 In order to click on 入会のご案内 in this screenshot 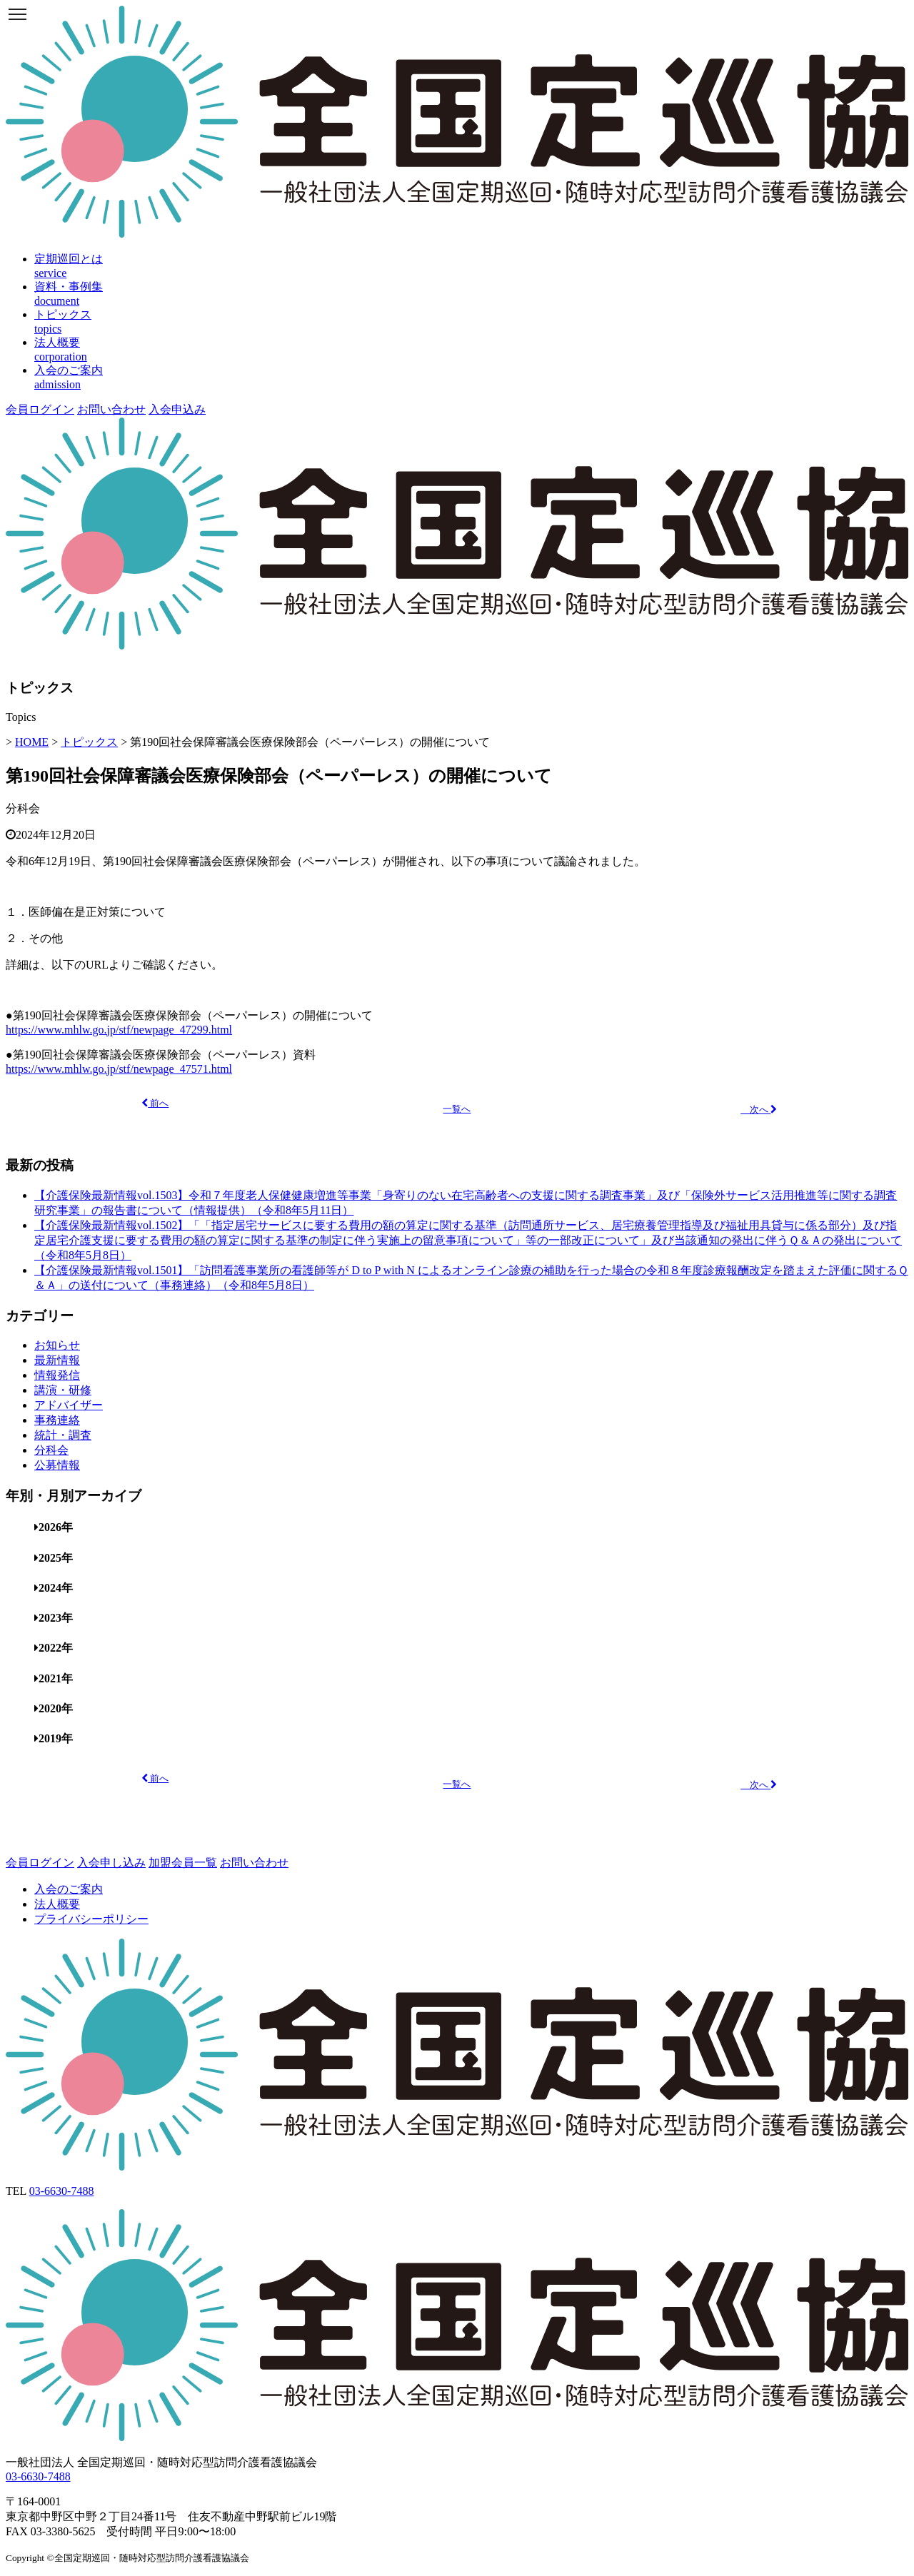, I will do `click(68, 1889)`.